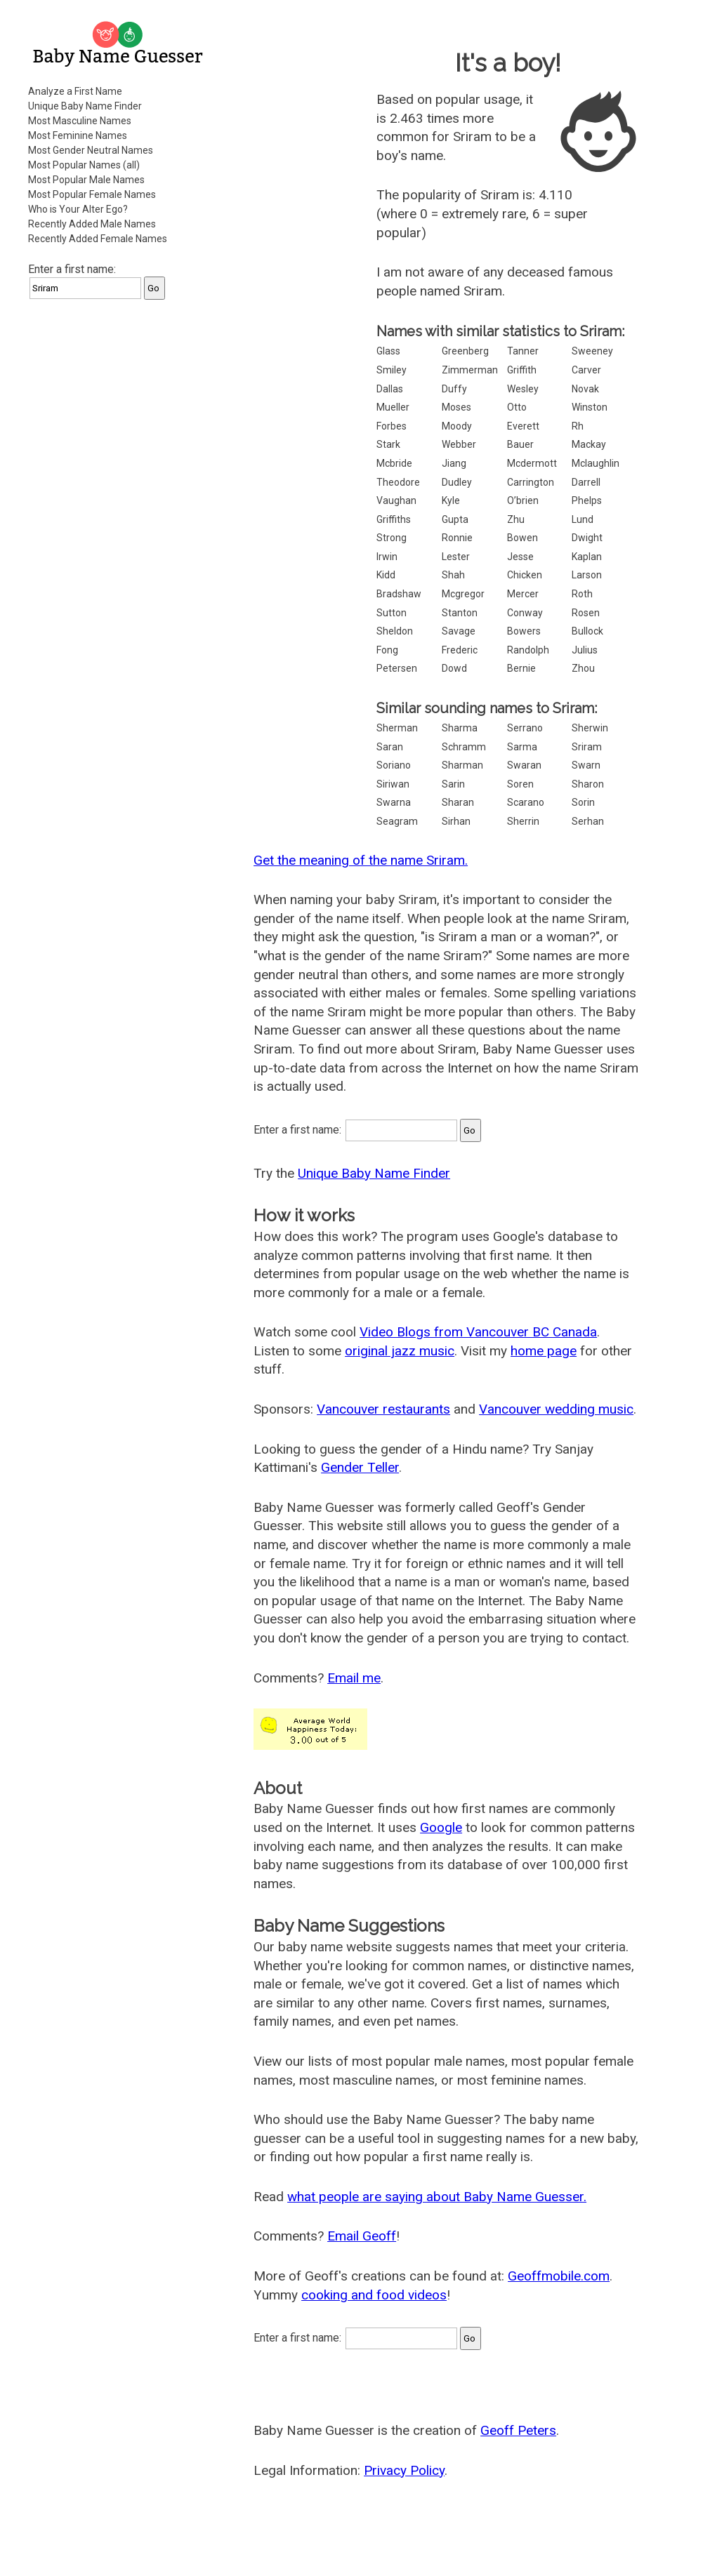  What do you see at coordinates (589, 444) in the screenshot?
I see `Mackay` at bounding box center [589, 444].